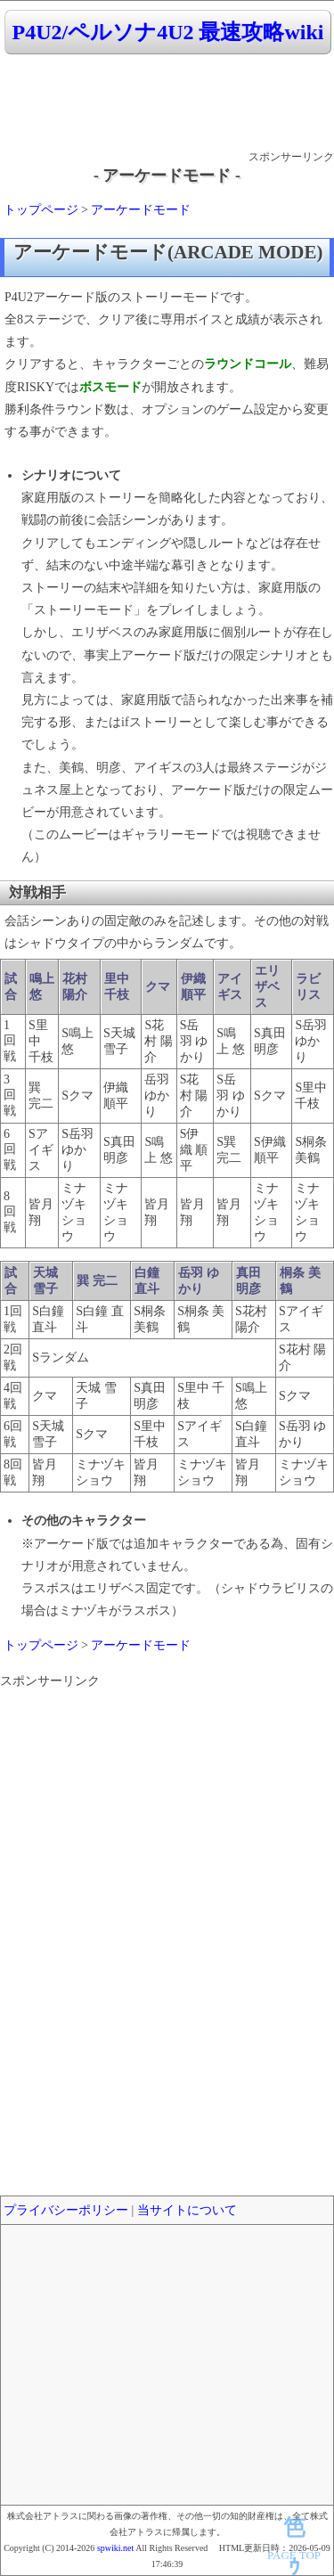 The width and height of the screenshot is (334, 2576). Describe the element at coordinates (167, 32) in the screenshot. I see `P4U2/ペルソナ4U2 最速攻略wiki` at that location.